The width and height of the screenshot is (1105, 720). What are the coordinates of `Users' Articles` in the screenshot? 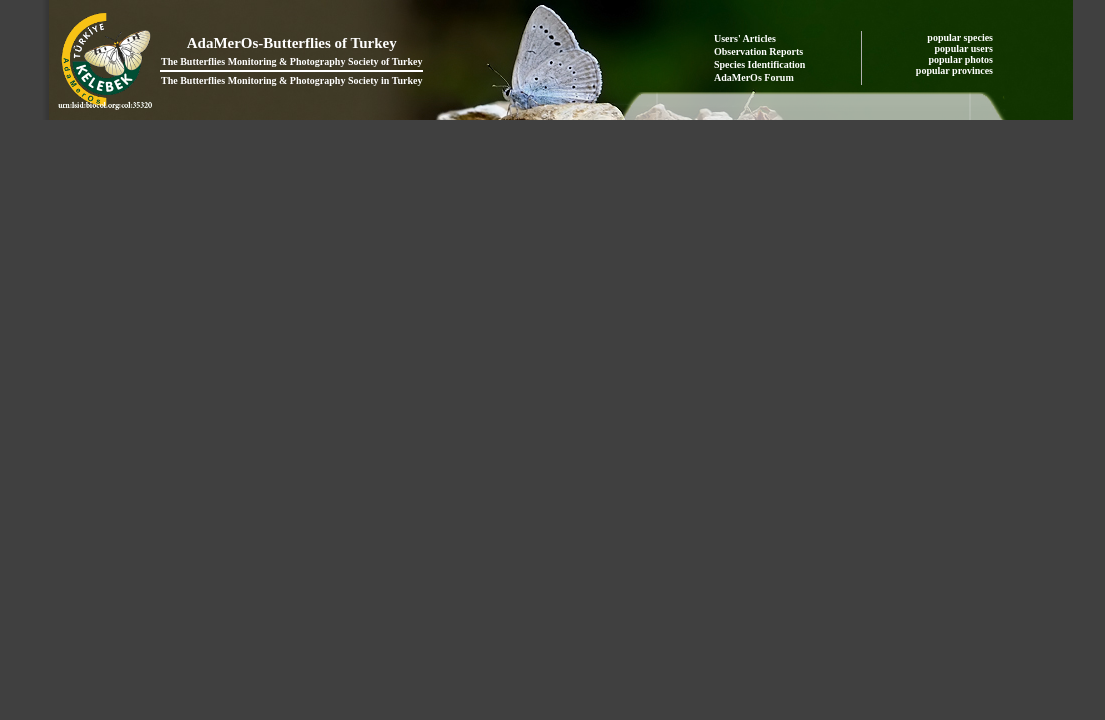 It's located at (745, 38).